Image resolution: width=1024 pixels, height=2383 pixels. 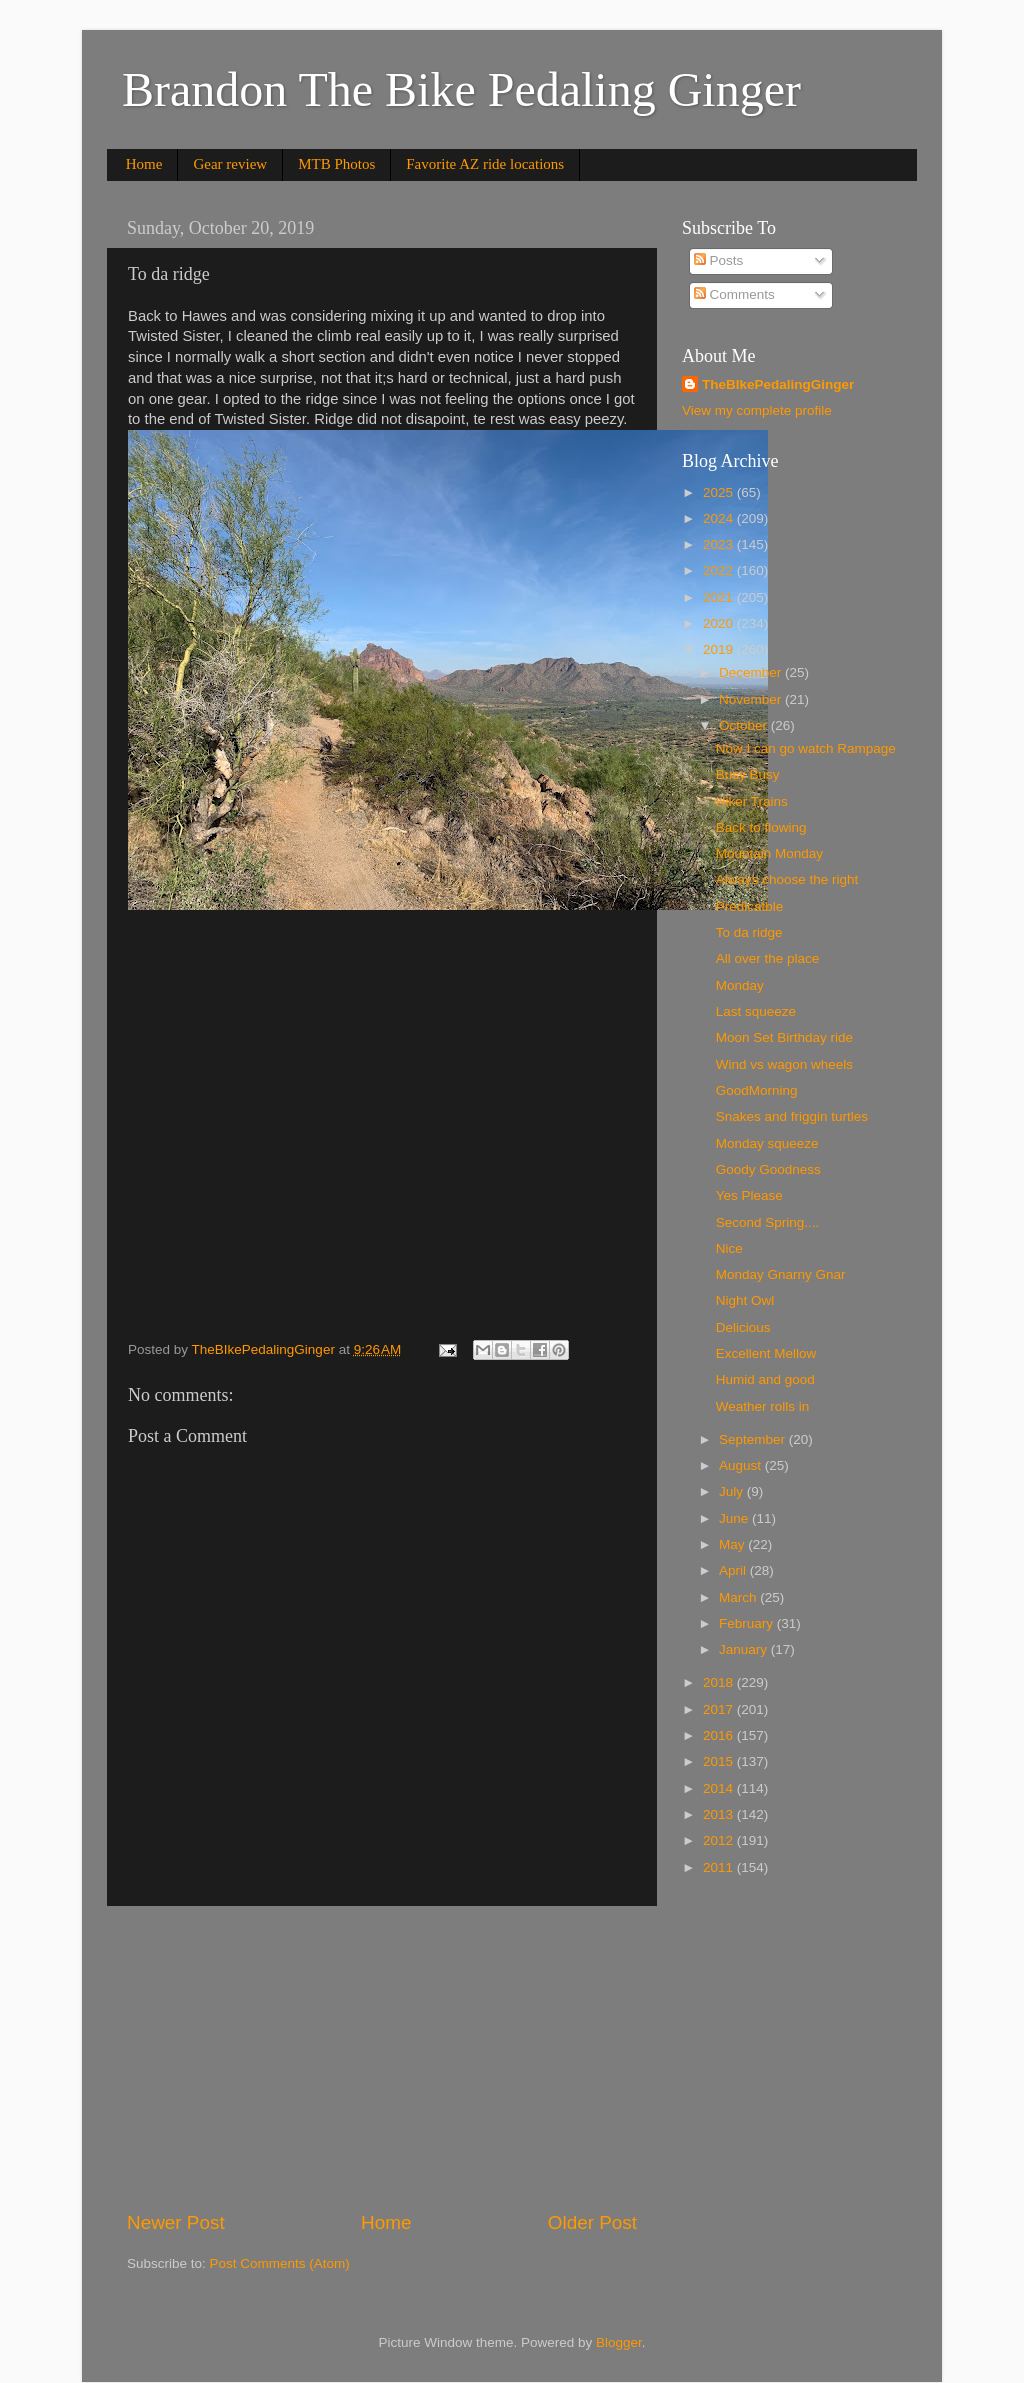 What do you see at coordinates (720, 1709) in the screenshot?
I see `2017` at bounding box center [720, 1709].